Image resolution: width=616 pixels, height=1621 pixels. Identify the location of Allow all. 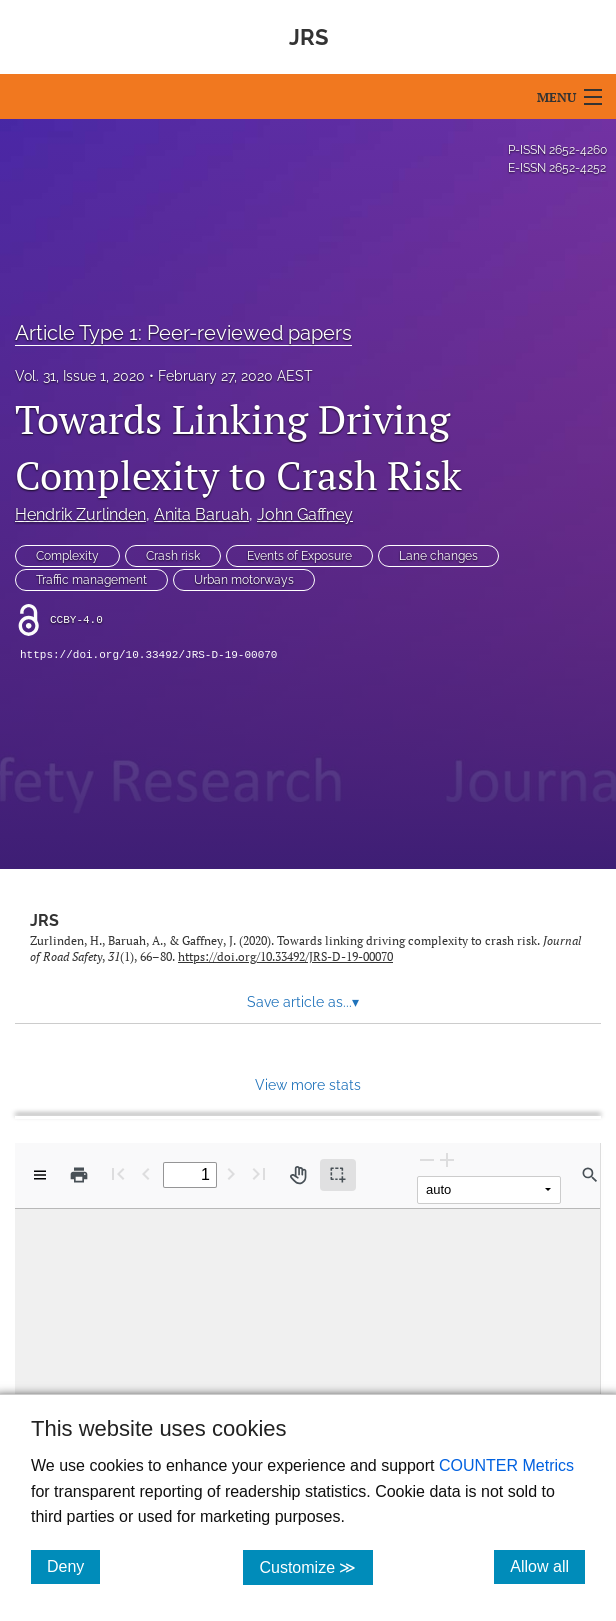
(547, 1566).